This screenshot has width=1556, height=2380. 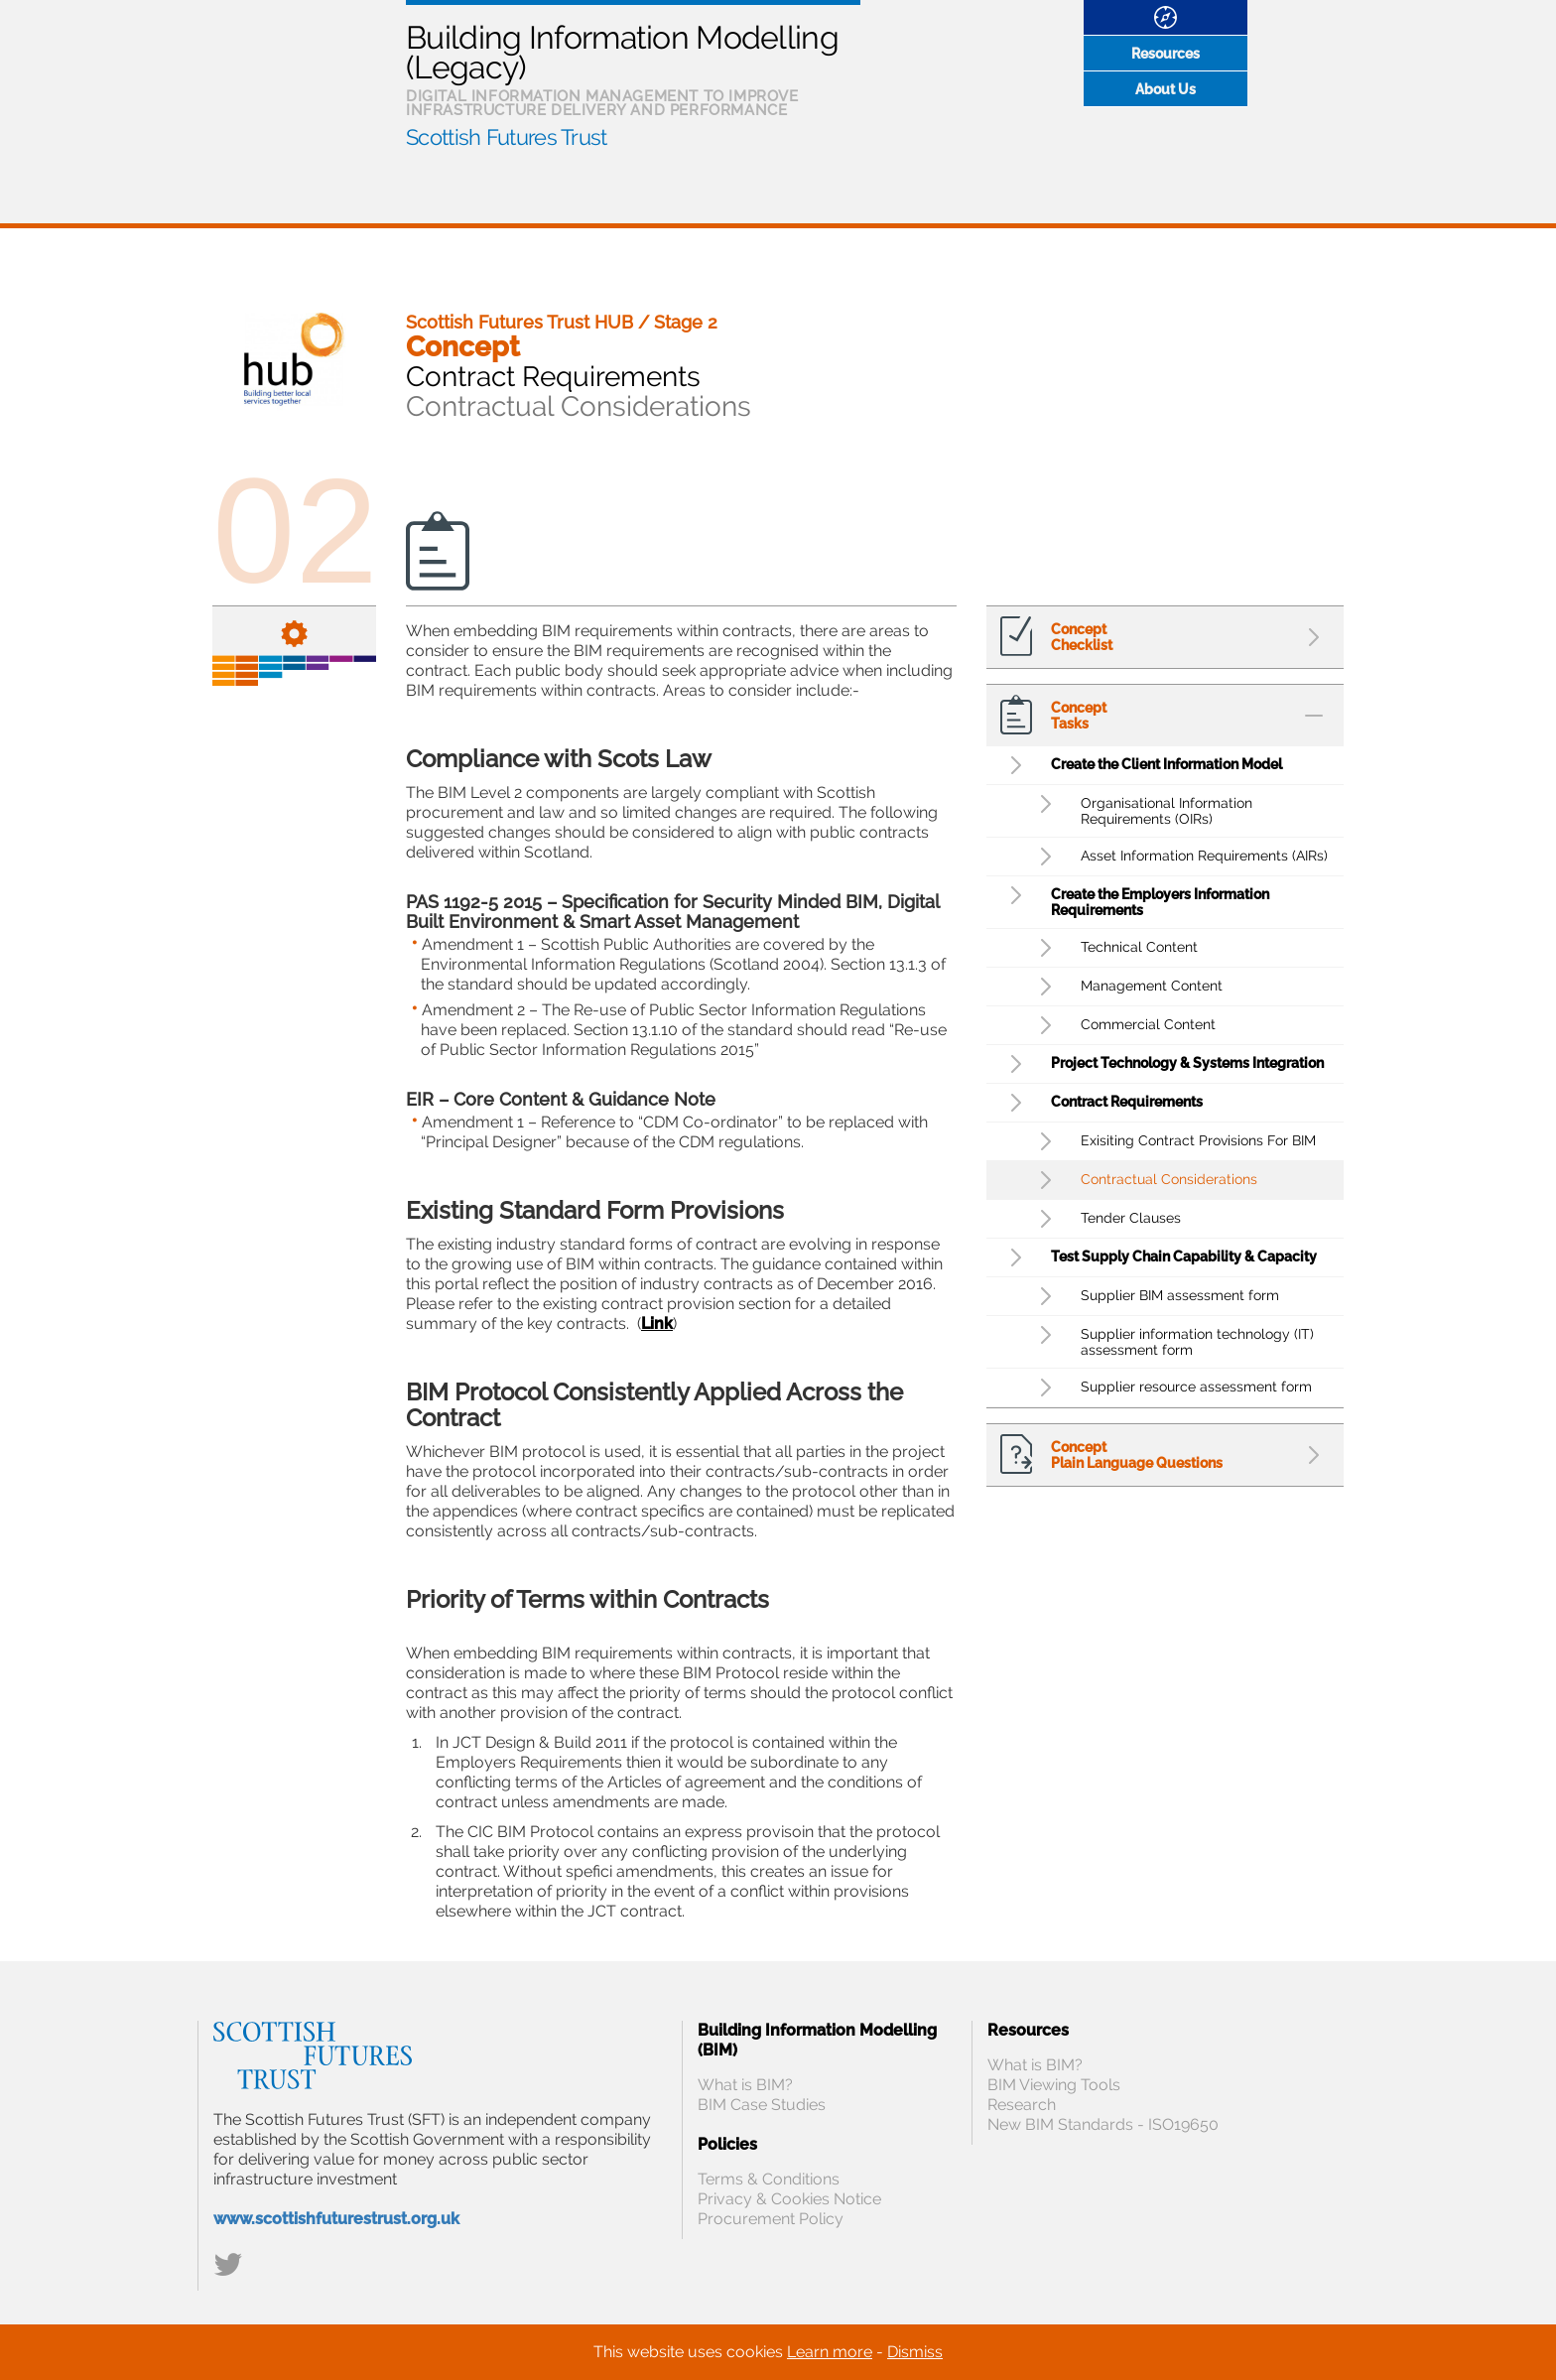 What do you see at coordinates (769, 2179) in the screenshot?
I see `Terms & Conditions` at bounding box center [769, 2179].